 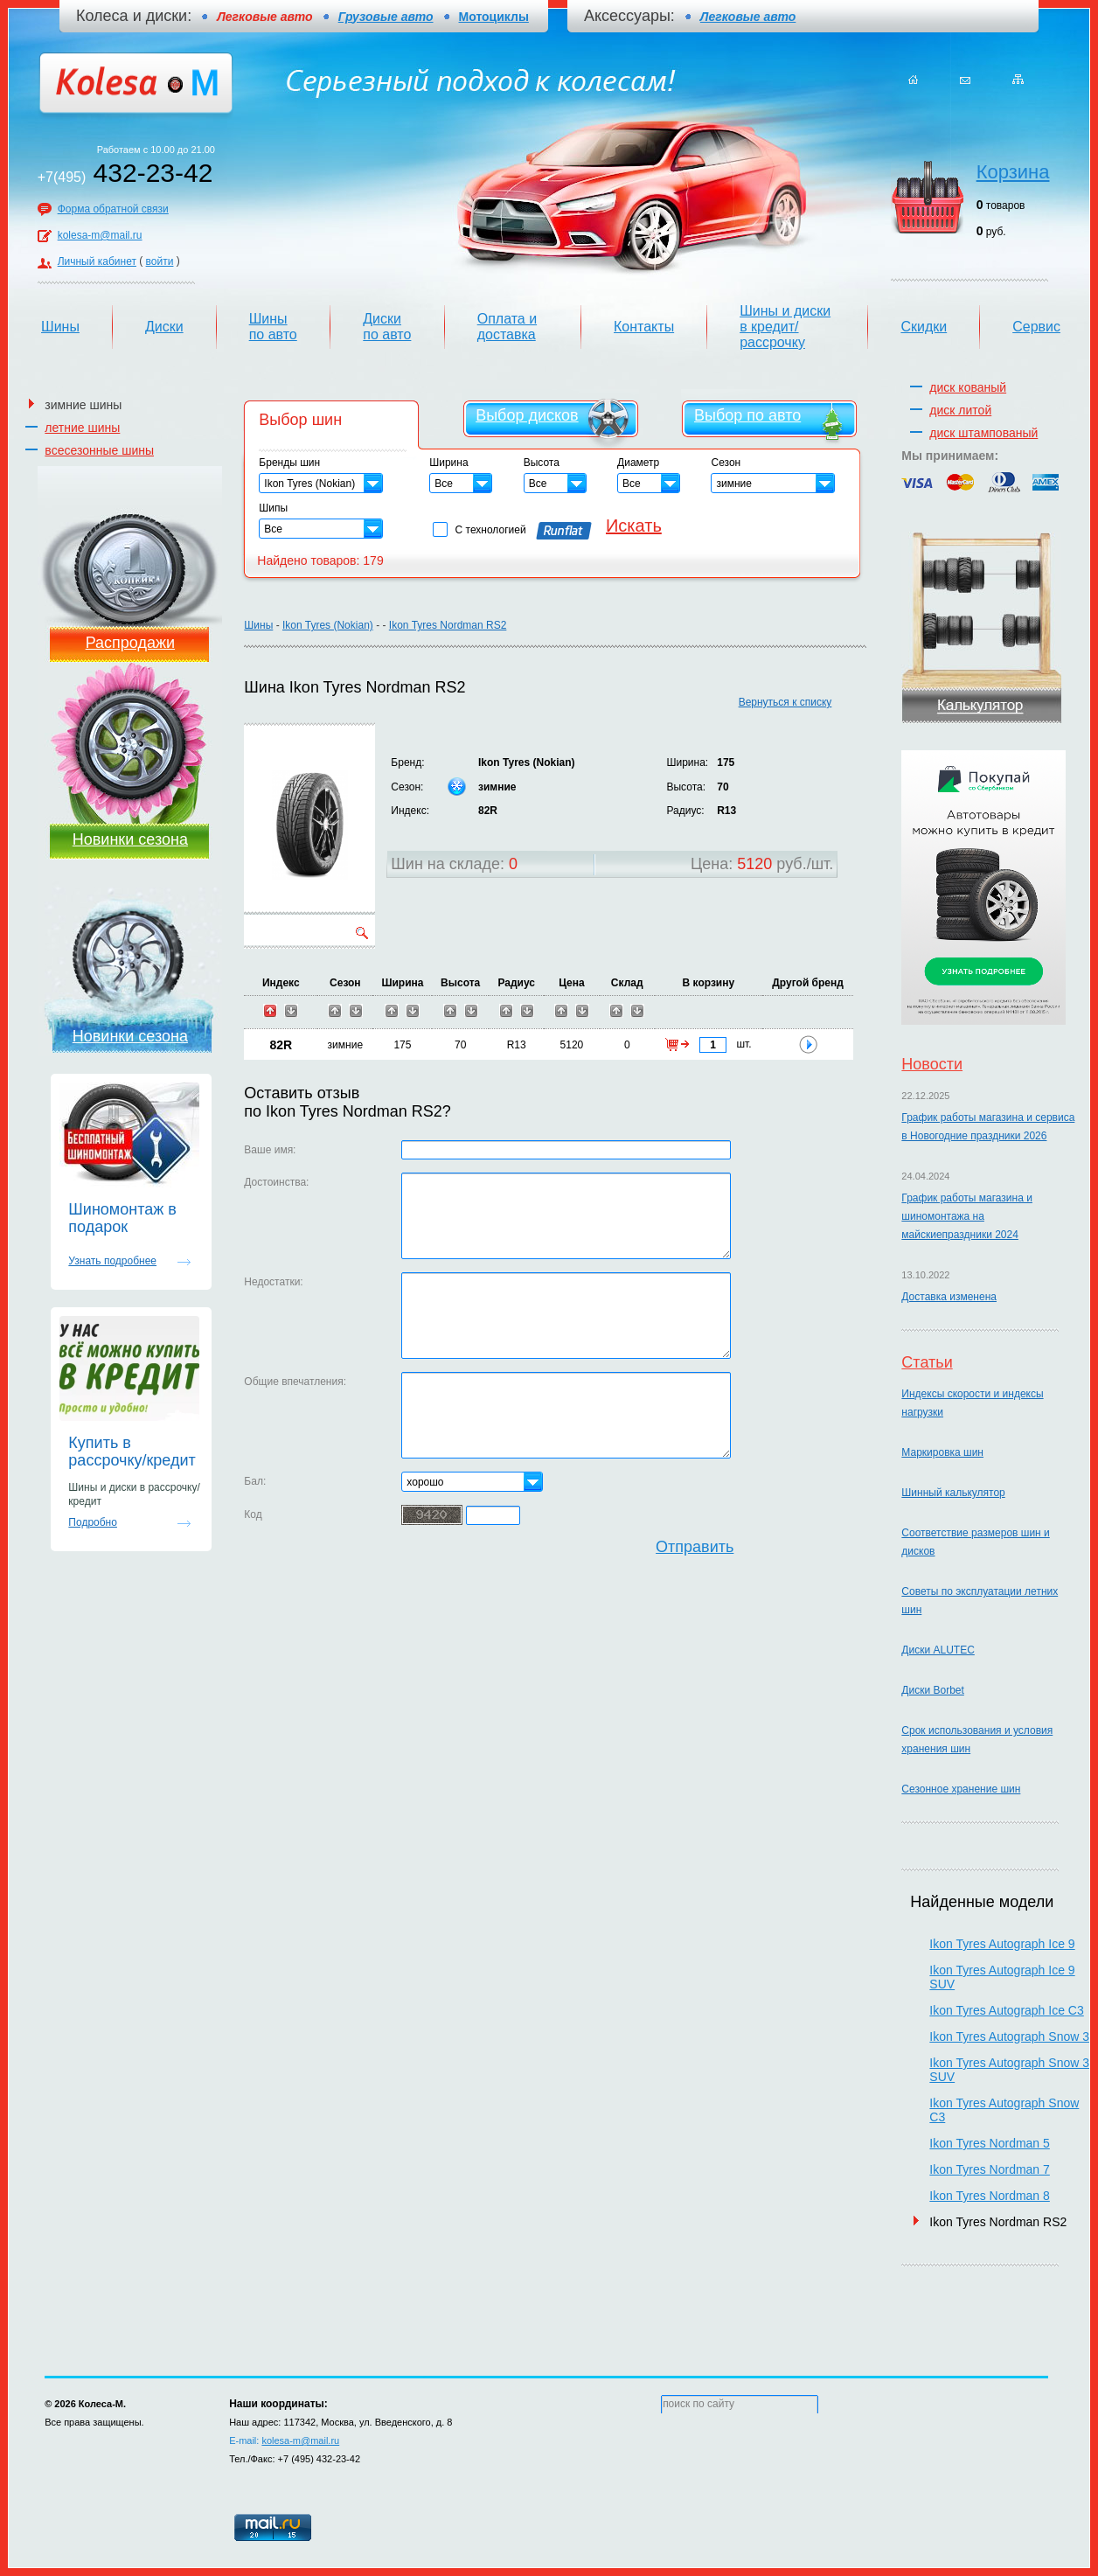 What do you see at coordinates (130, 839) in the screenshot?
I see `Новинки сезона` at bounding box center [130, 839].